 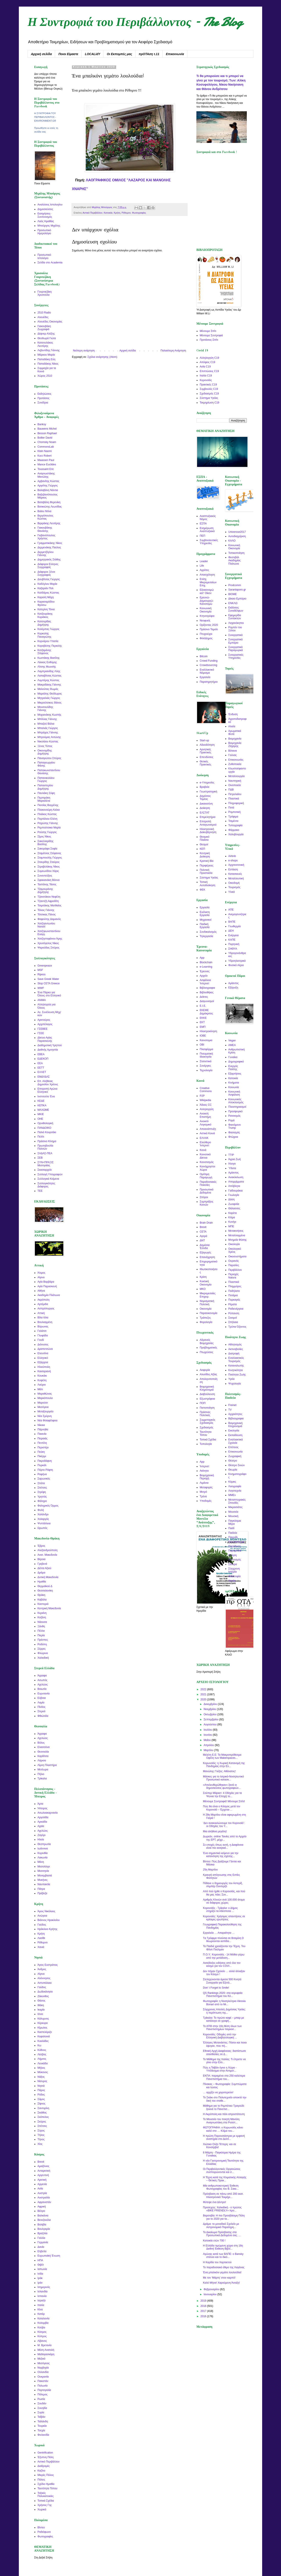 I want to click on Κατοικία, so click(x=108, y=212).